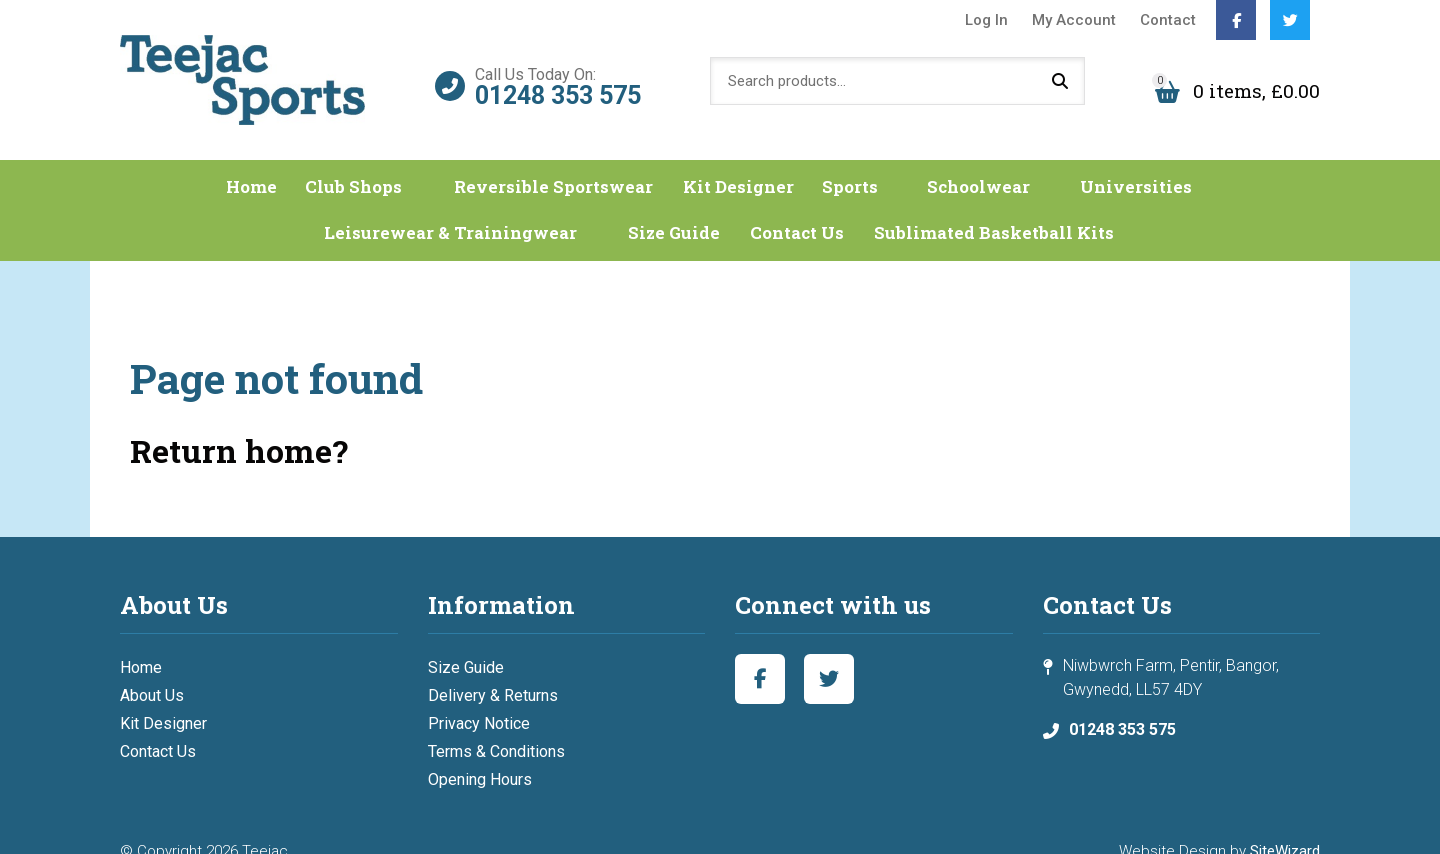  I want to click on Kit Designer, so click(768, 159).